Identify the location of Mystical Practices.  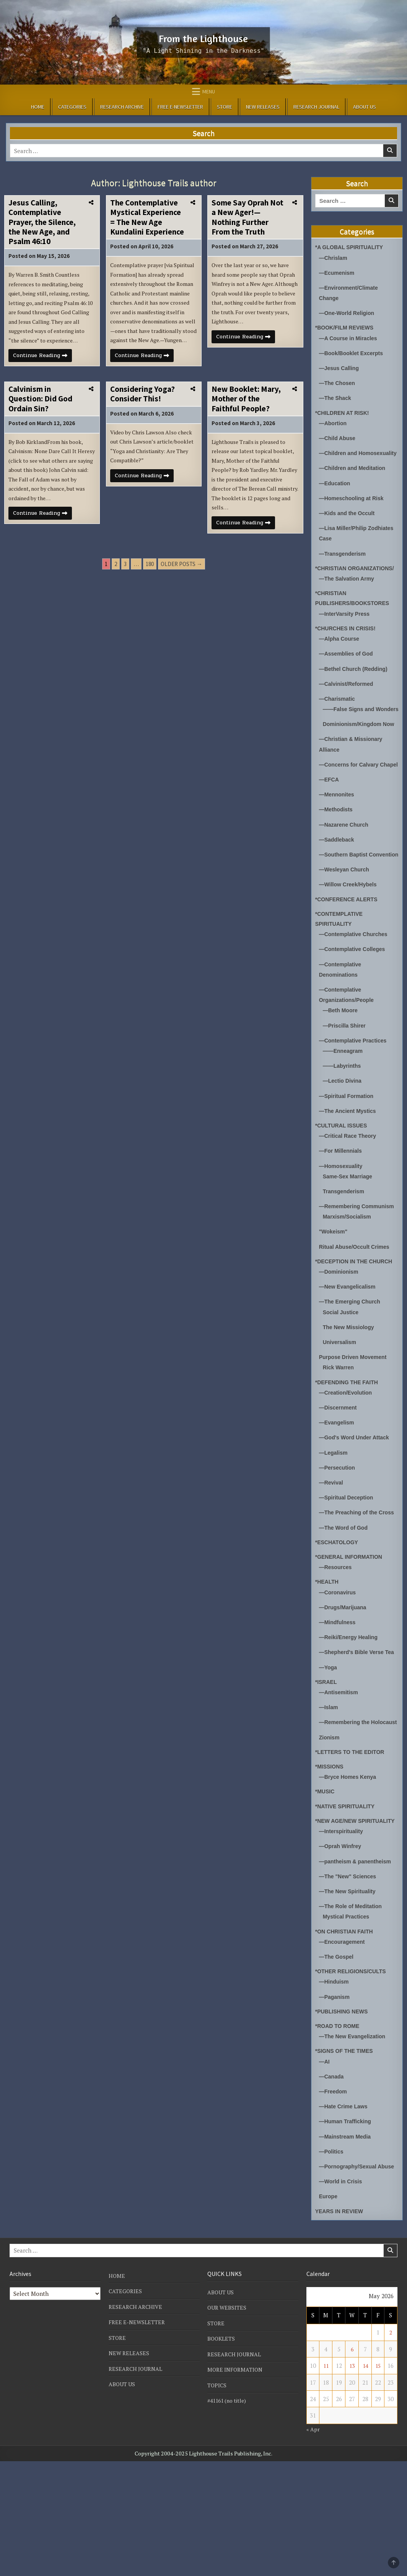
(348, 2022).